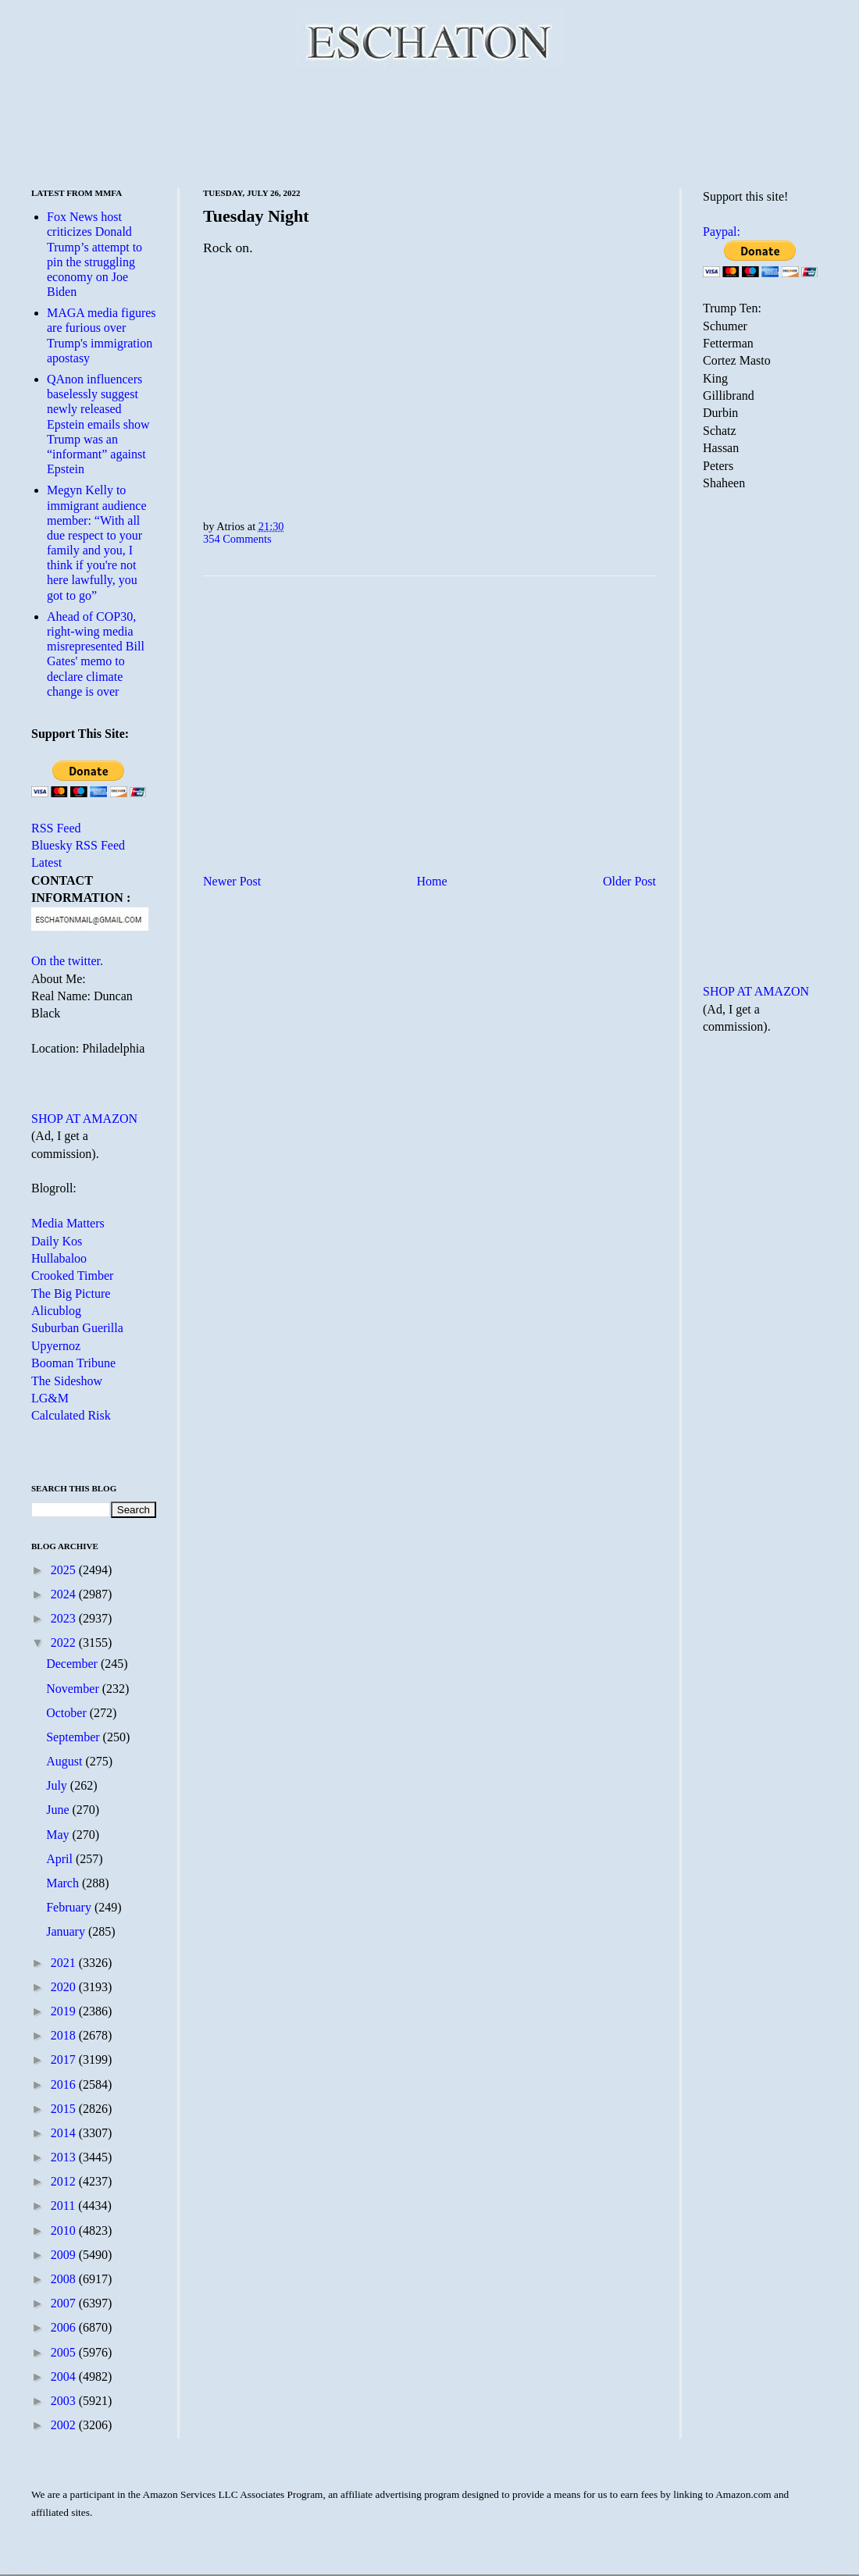 The width and height of the screenshot is (859, 2576). What do you see at coordinates (65, 2425) in the screenshot?
I see `2002` at bounding box center [65, 2425].